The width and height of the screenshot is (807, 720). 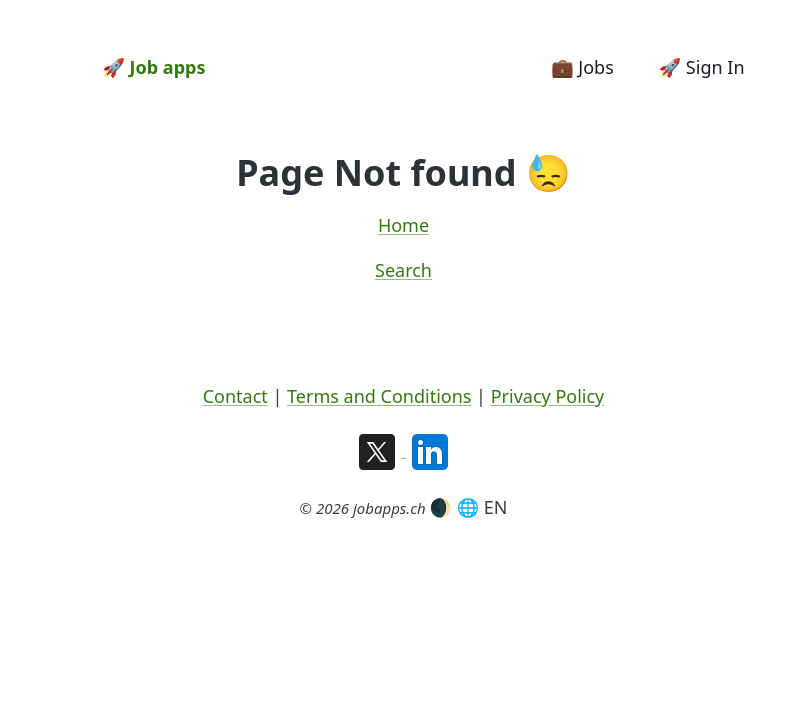 What do you see at coordinates (702, 67) in the screenshot?
I see `🚀 Sign In` at bounding box center [702, 67].